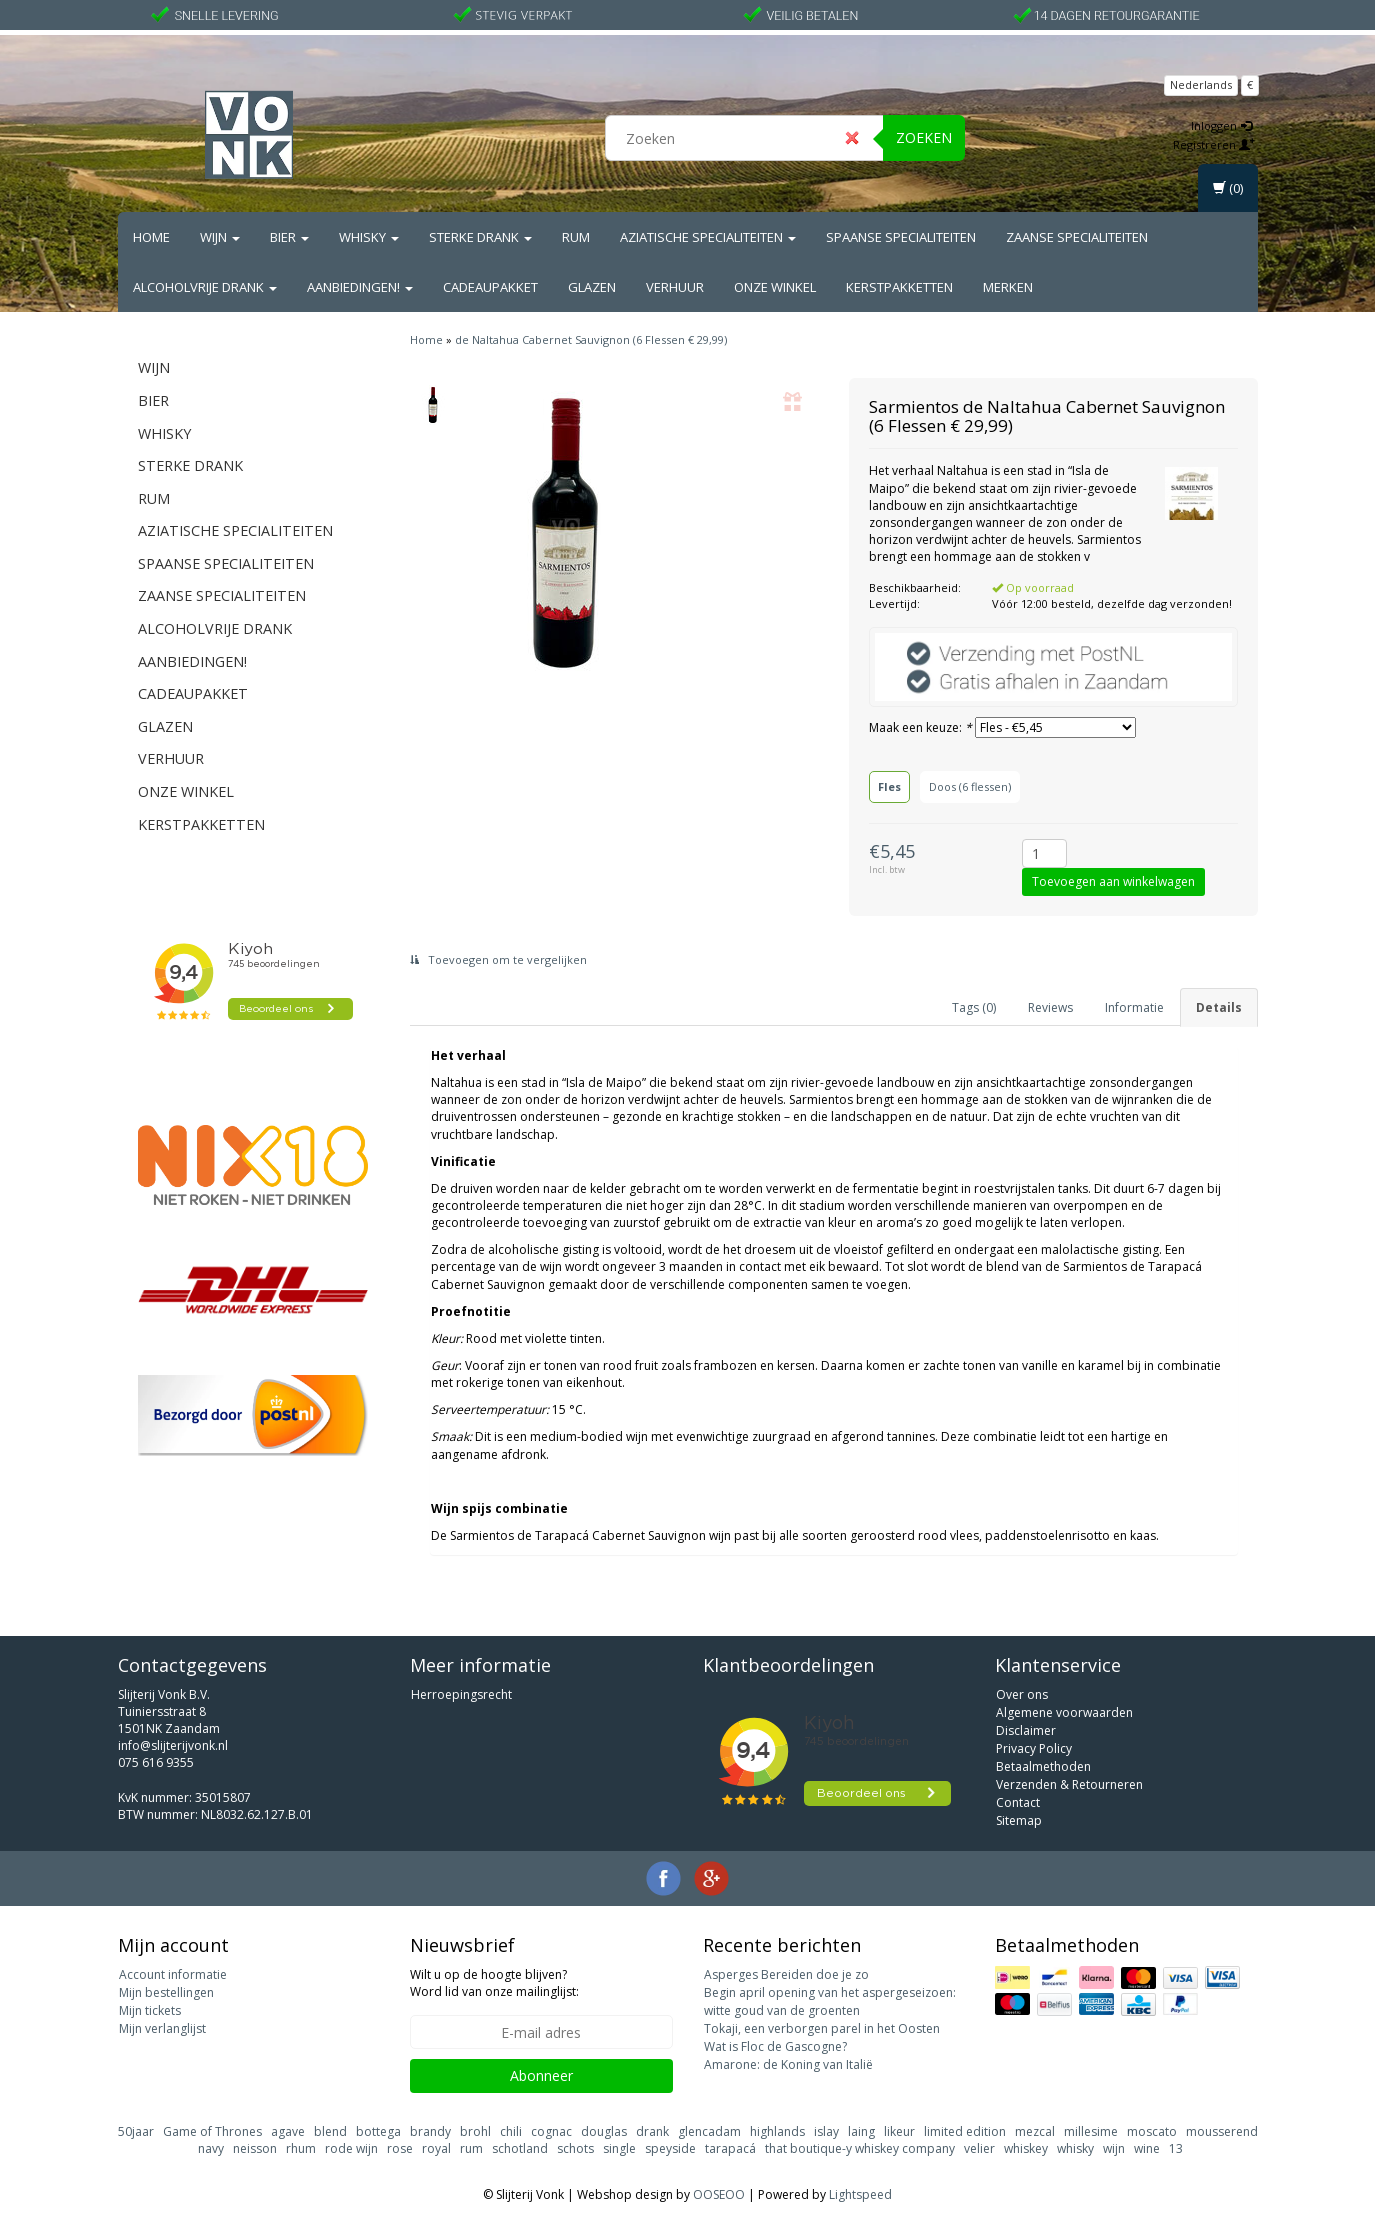 The height and width of the screenshot is (2222, 1375). Describe the element at coordinates (494, 1983) in the screenshot. I see `Wilt u op de hoogte blijven? Word lid van onze mailinglijst:` at that location.